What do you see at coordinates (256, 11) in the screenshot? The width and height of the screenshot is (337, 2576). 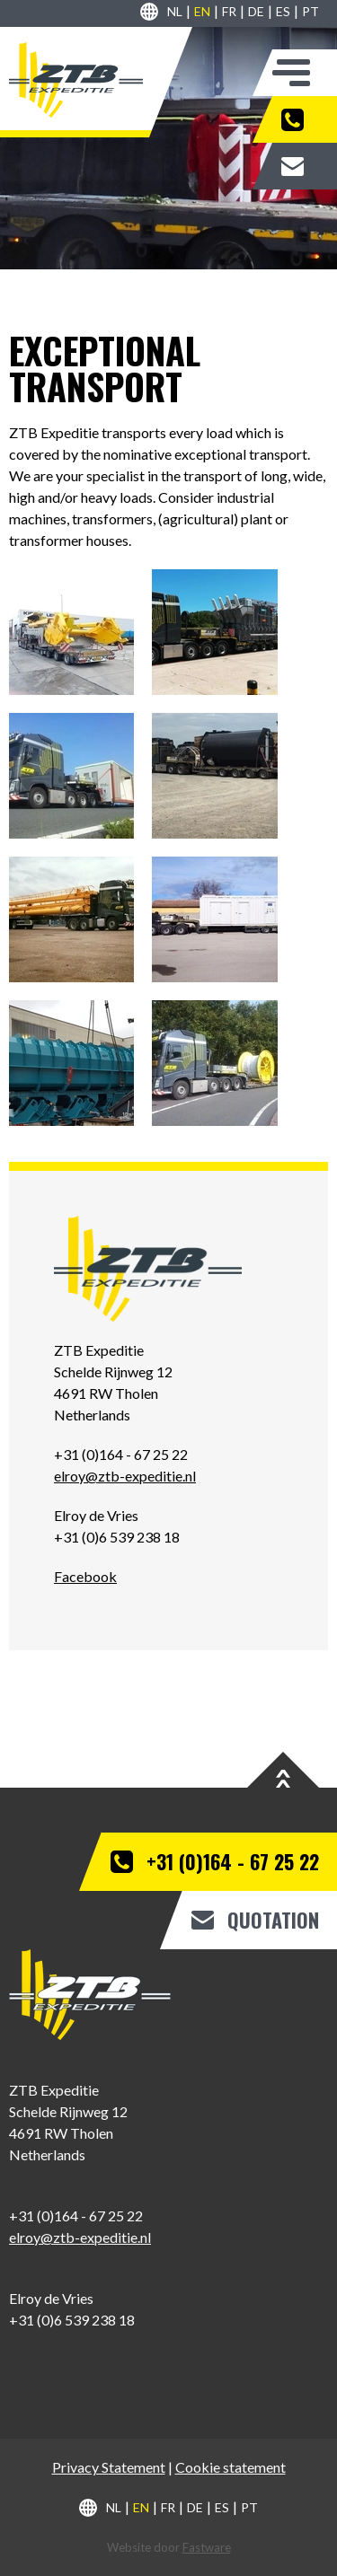 I see `de` at bounding box center [256, 11].